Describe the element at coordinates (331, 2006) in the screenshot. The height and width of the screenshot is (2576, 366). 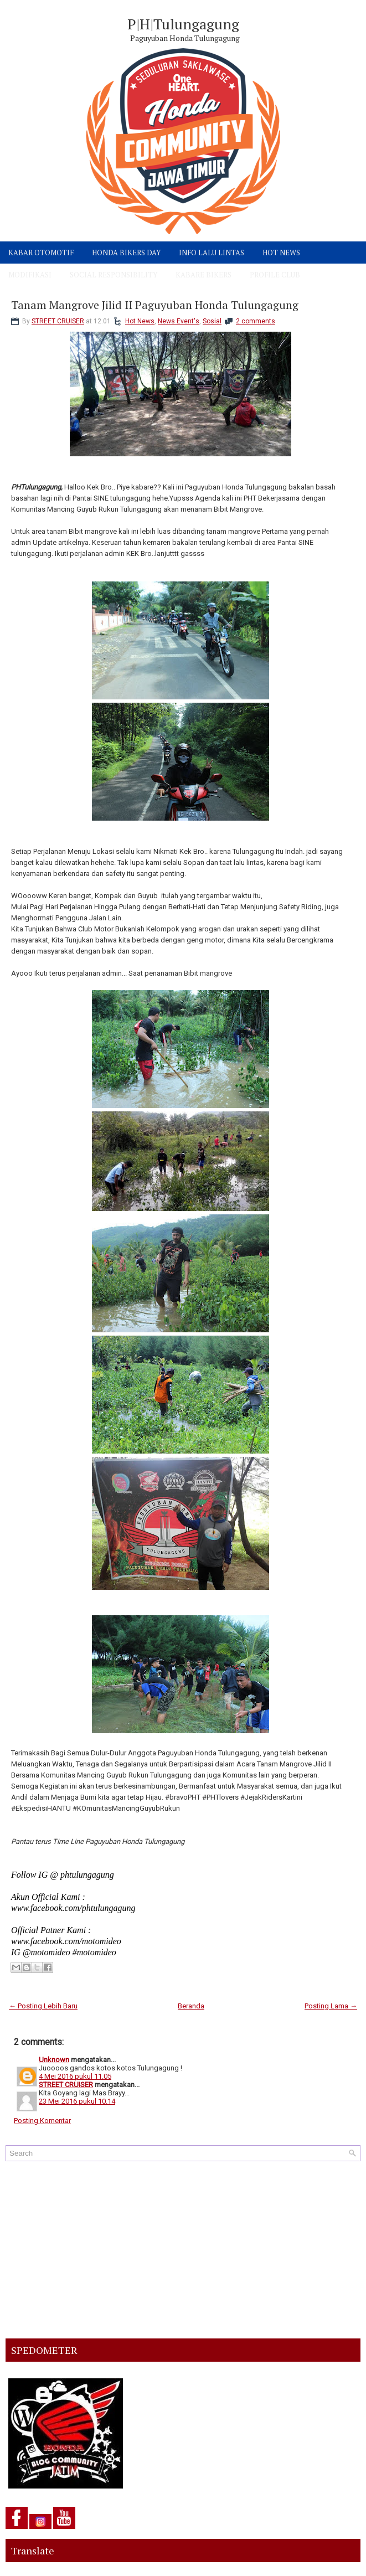
I see `Posting Lama →` at that location.